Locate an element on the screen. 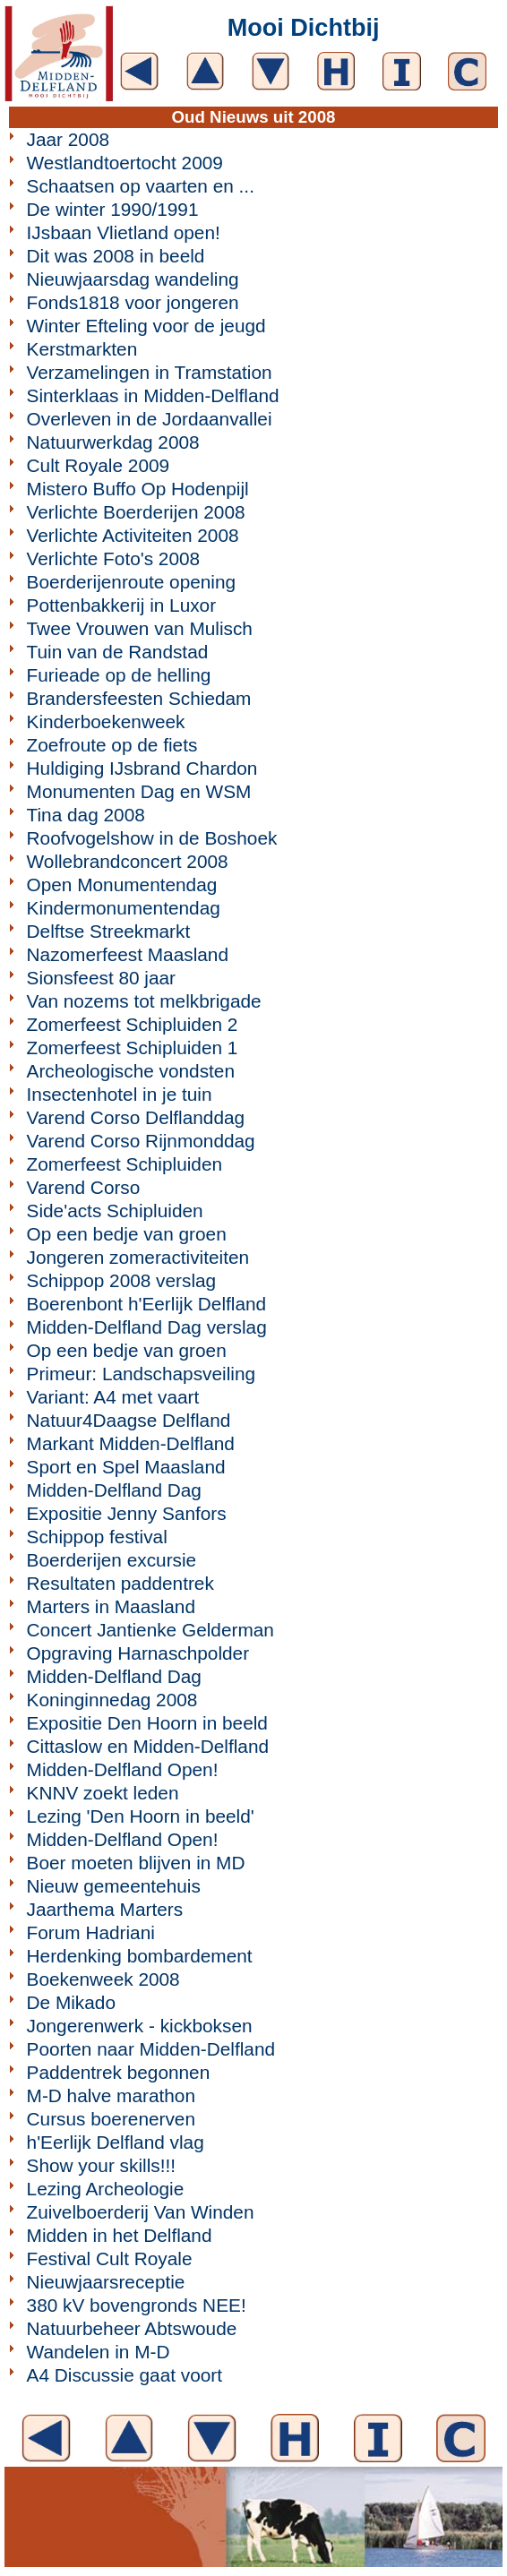 The image size is (507, 2576). Midden in het Delfland is located at coordinates (119, 2235).